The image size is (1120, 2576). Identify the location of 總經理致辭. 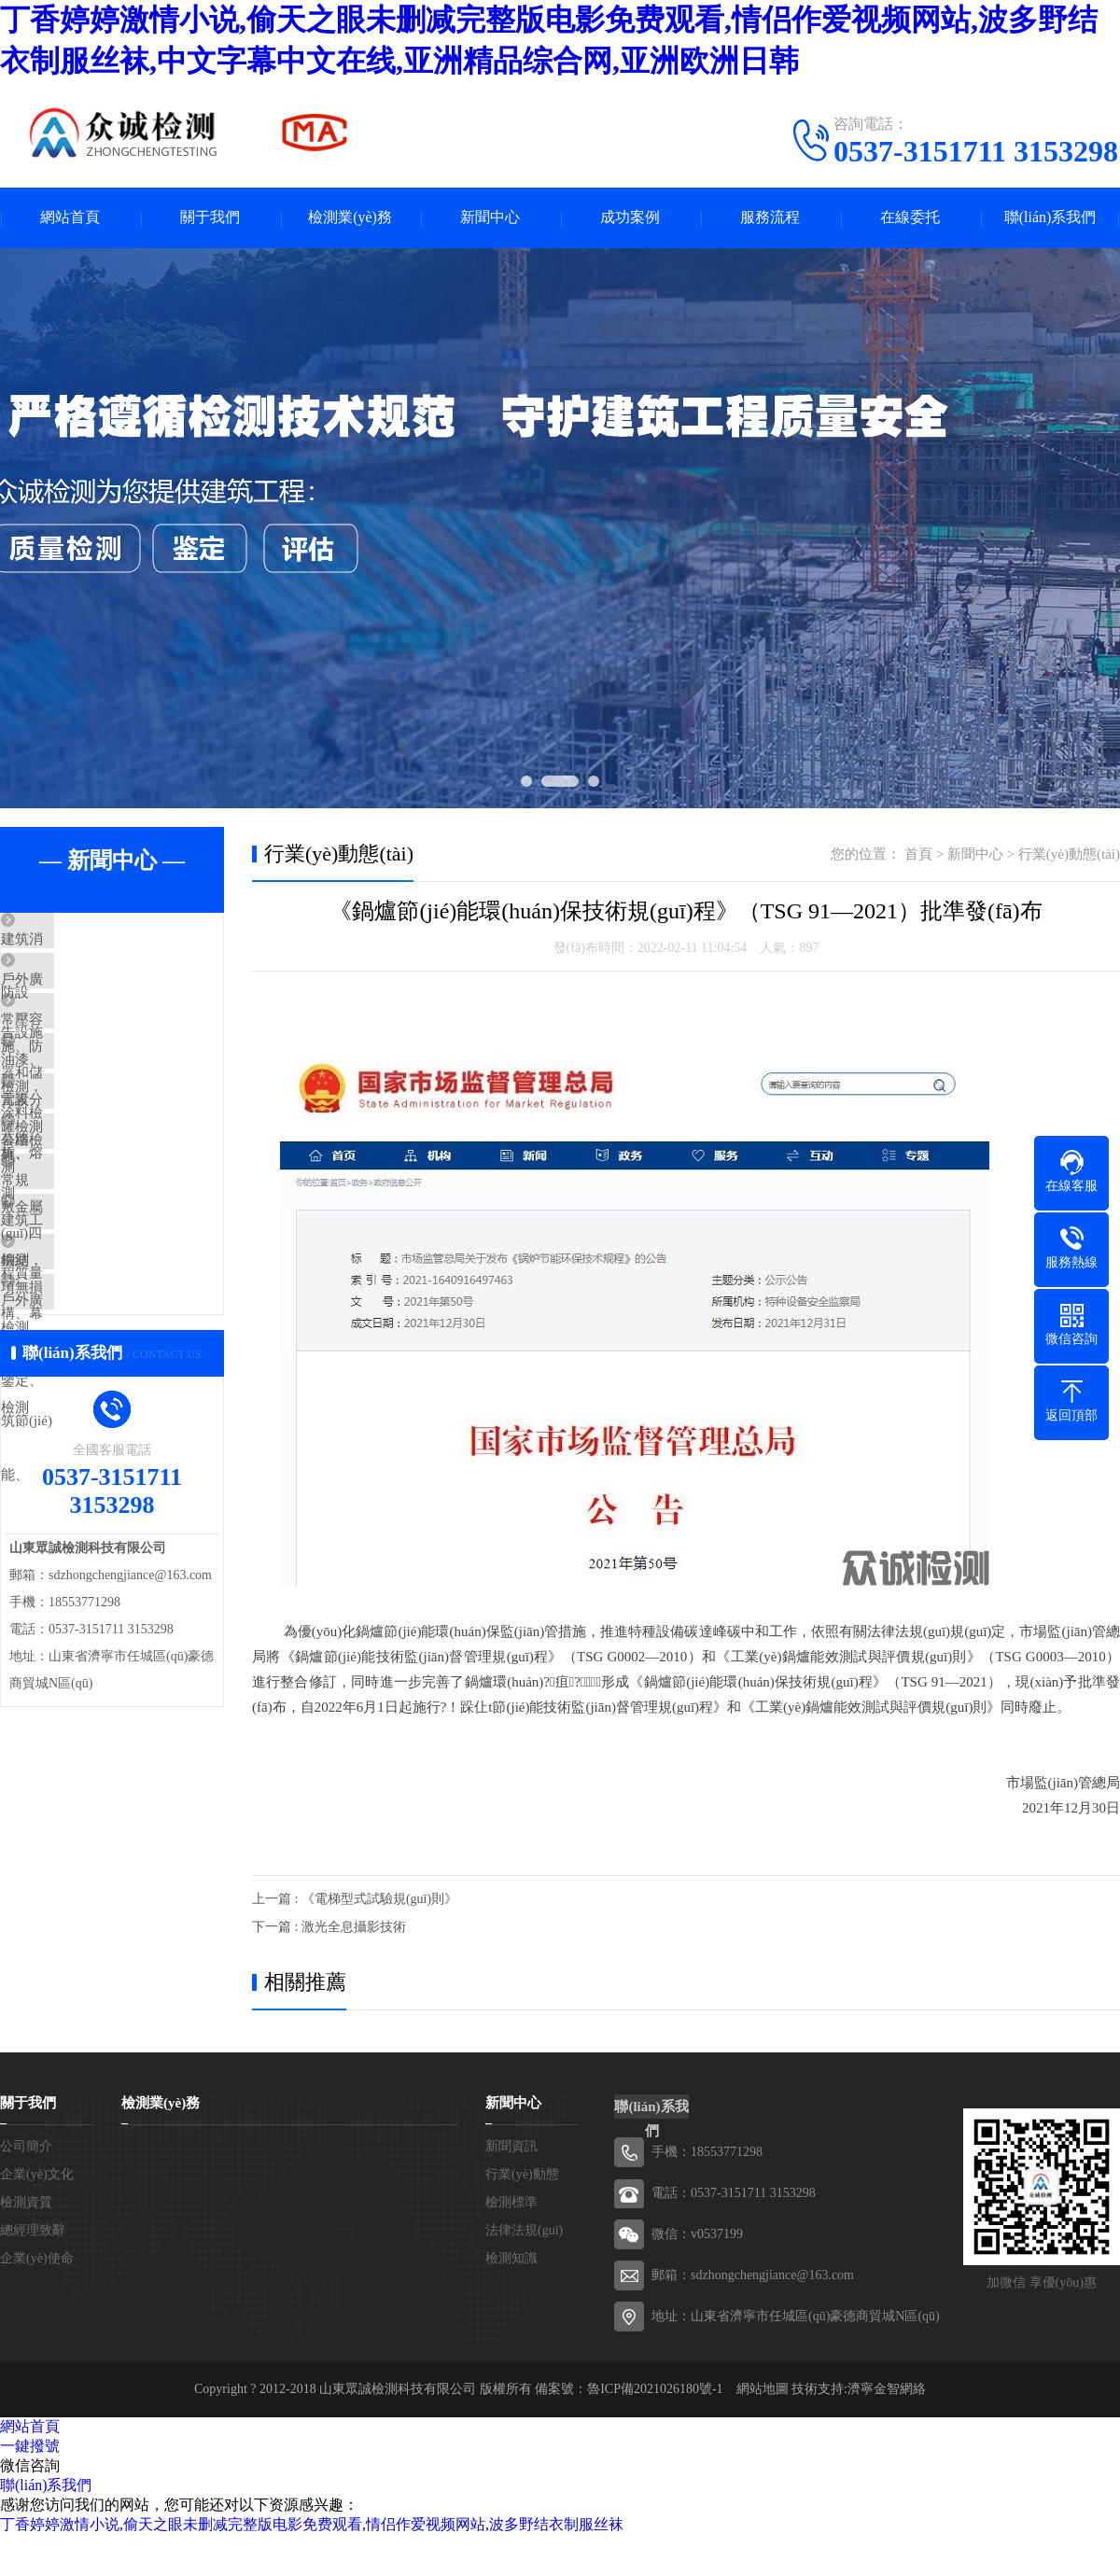
(32, 2230).